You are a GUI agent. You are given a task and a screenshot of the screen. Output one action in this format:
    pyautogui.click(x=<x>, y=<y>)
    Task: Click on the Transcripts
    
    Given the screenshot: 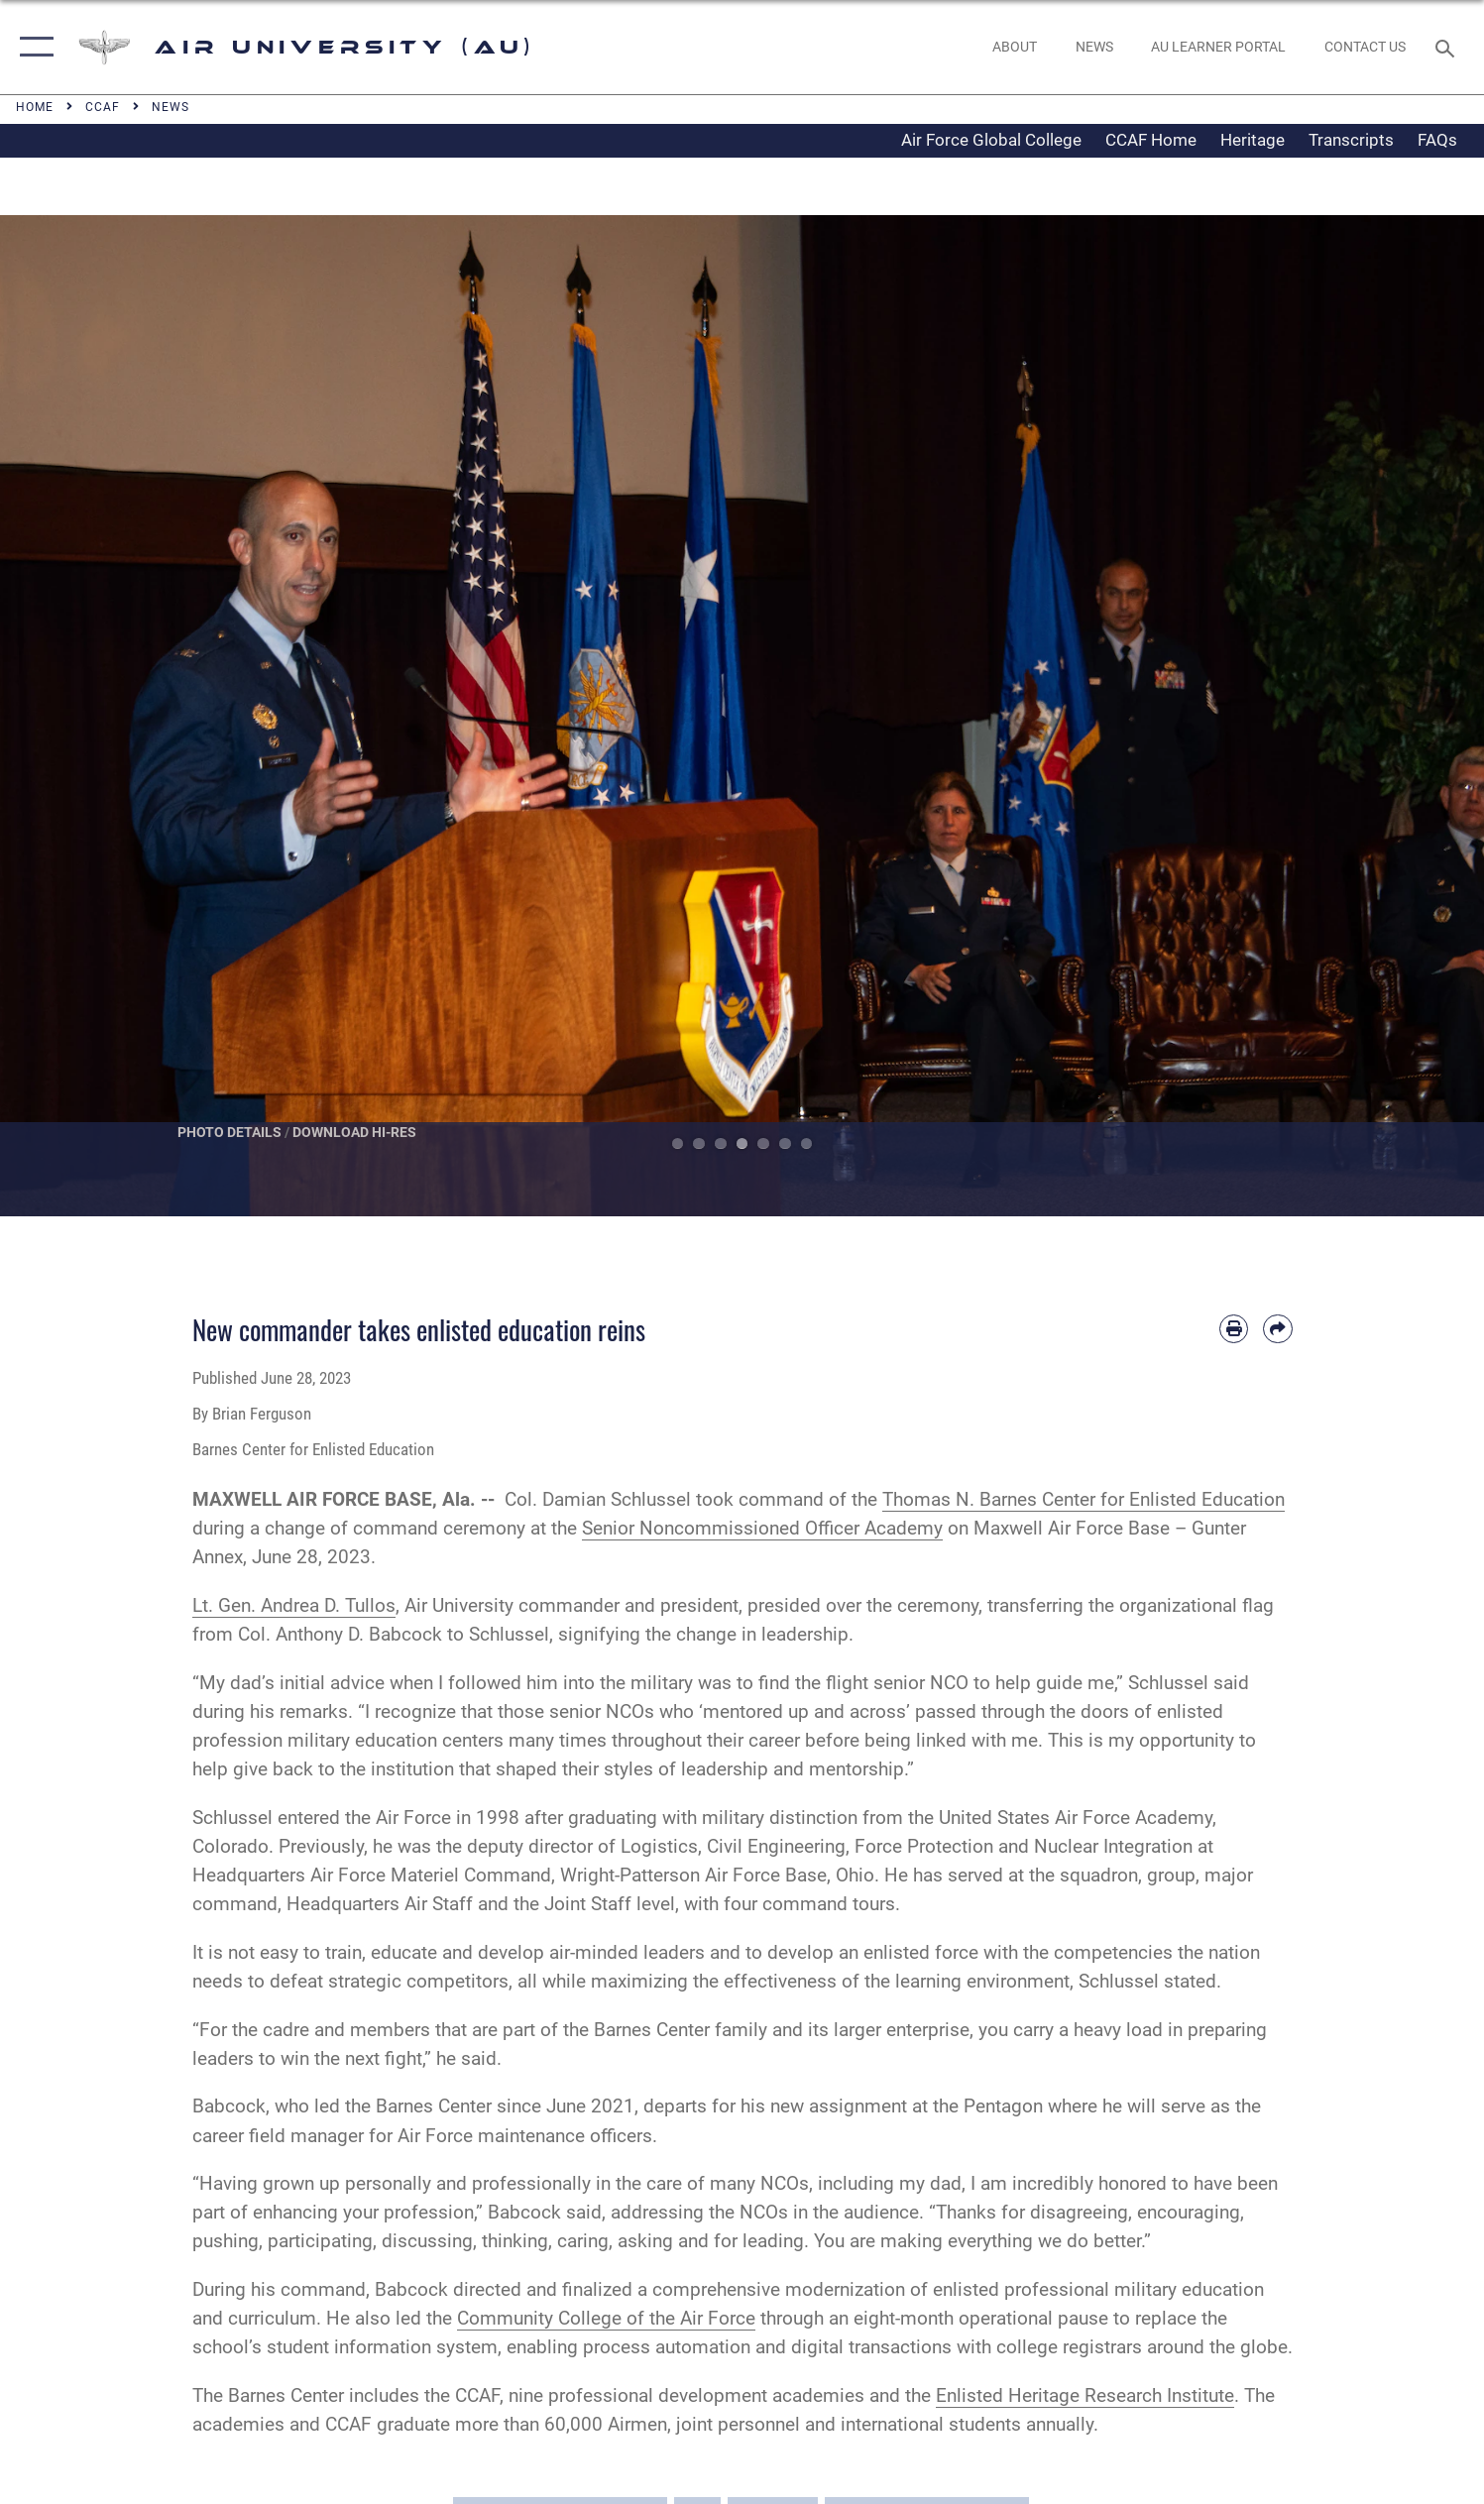 What is the action you would take?
    pyautogui.click(x=1351, y=140)
    